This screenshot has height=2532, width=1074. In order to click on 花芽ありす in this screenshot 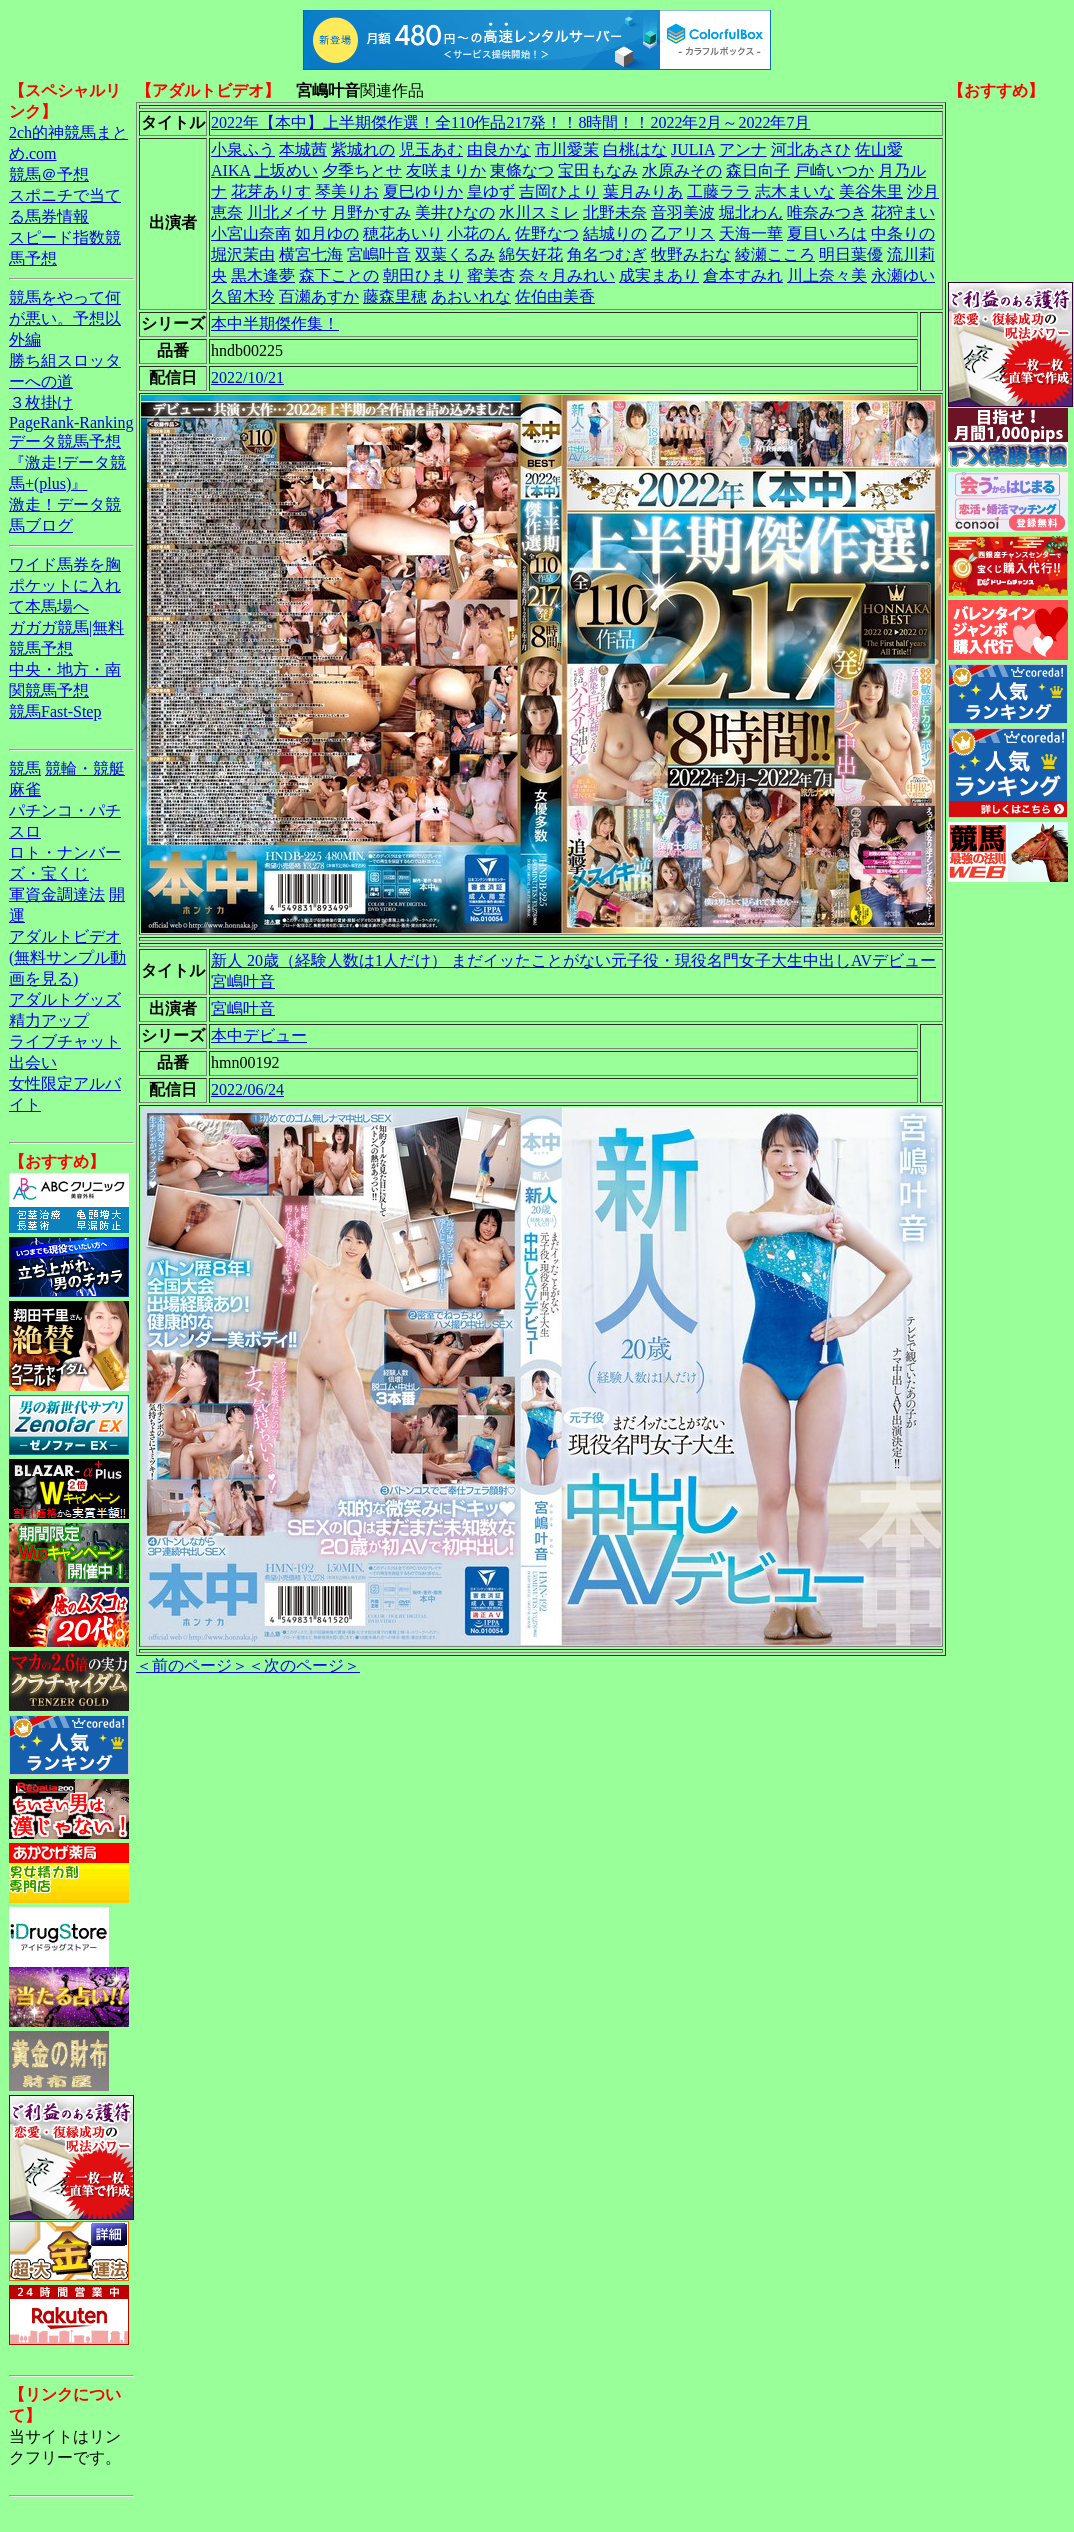, I will do `click(271, 191)`.